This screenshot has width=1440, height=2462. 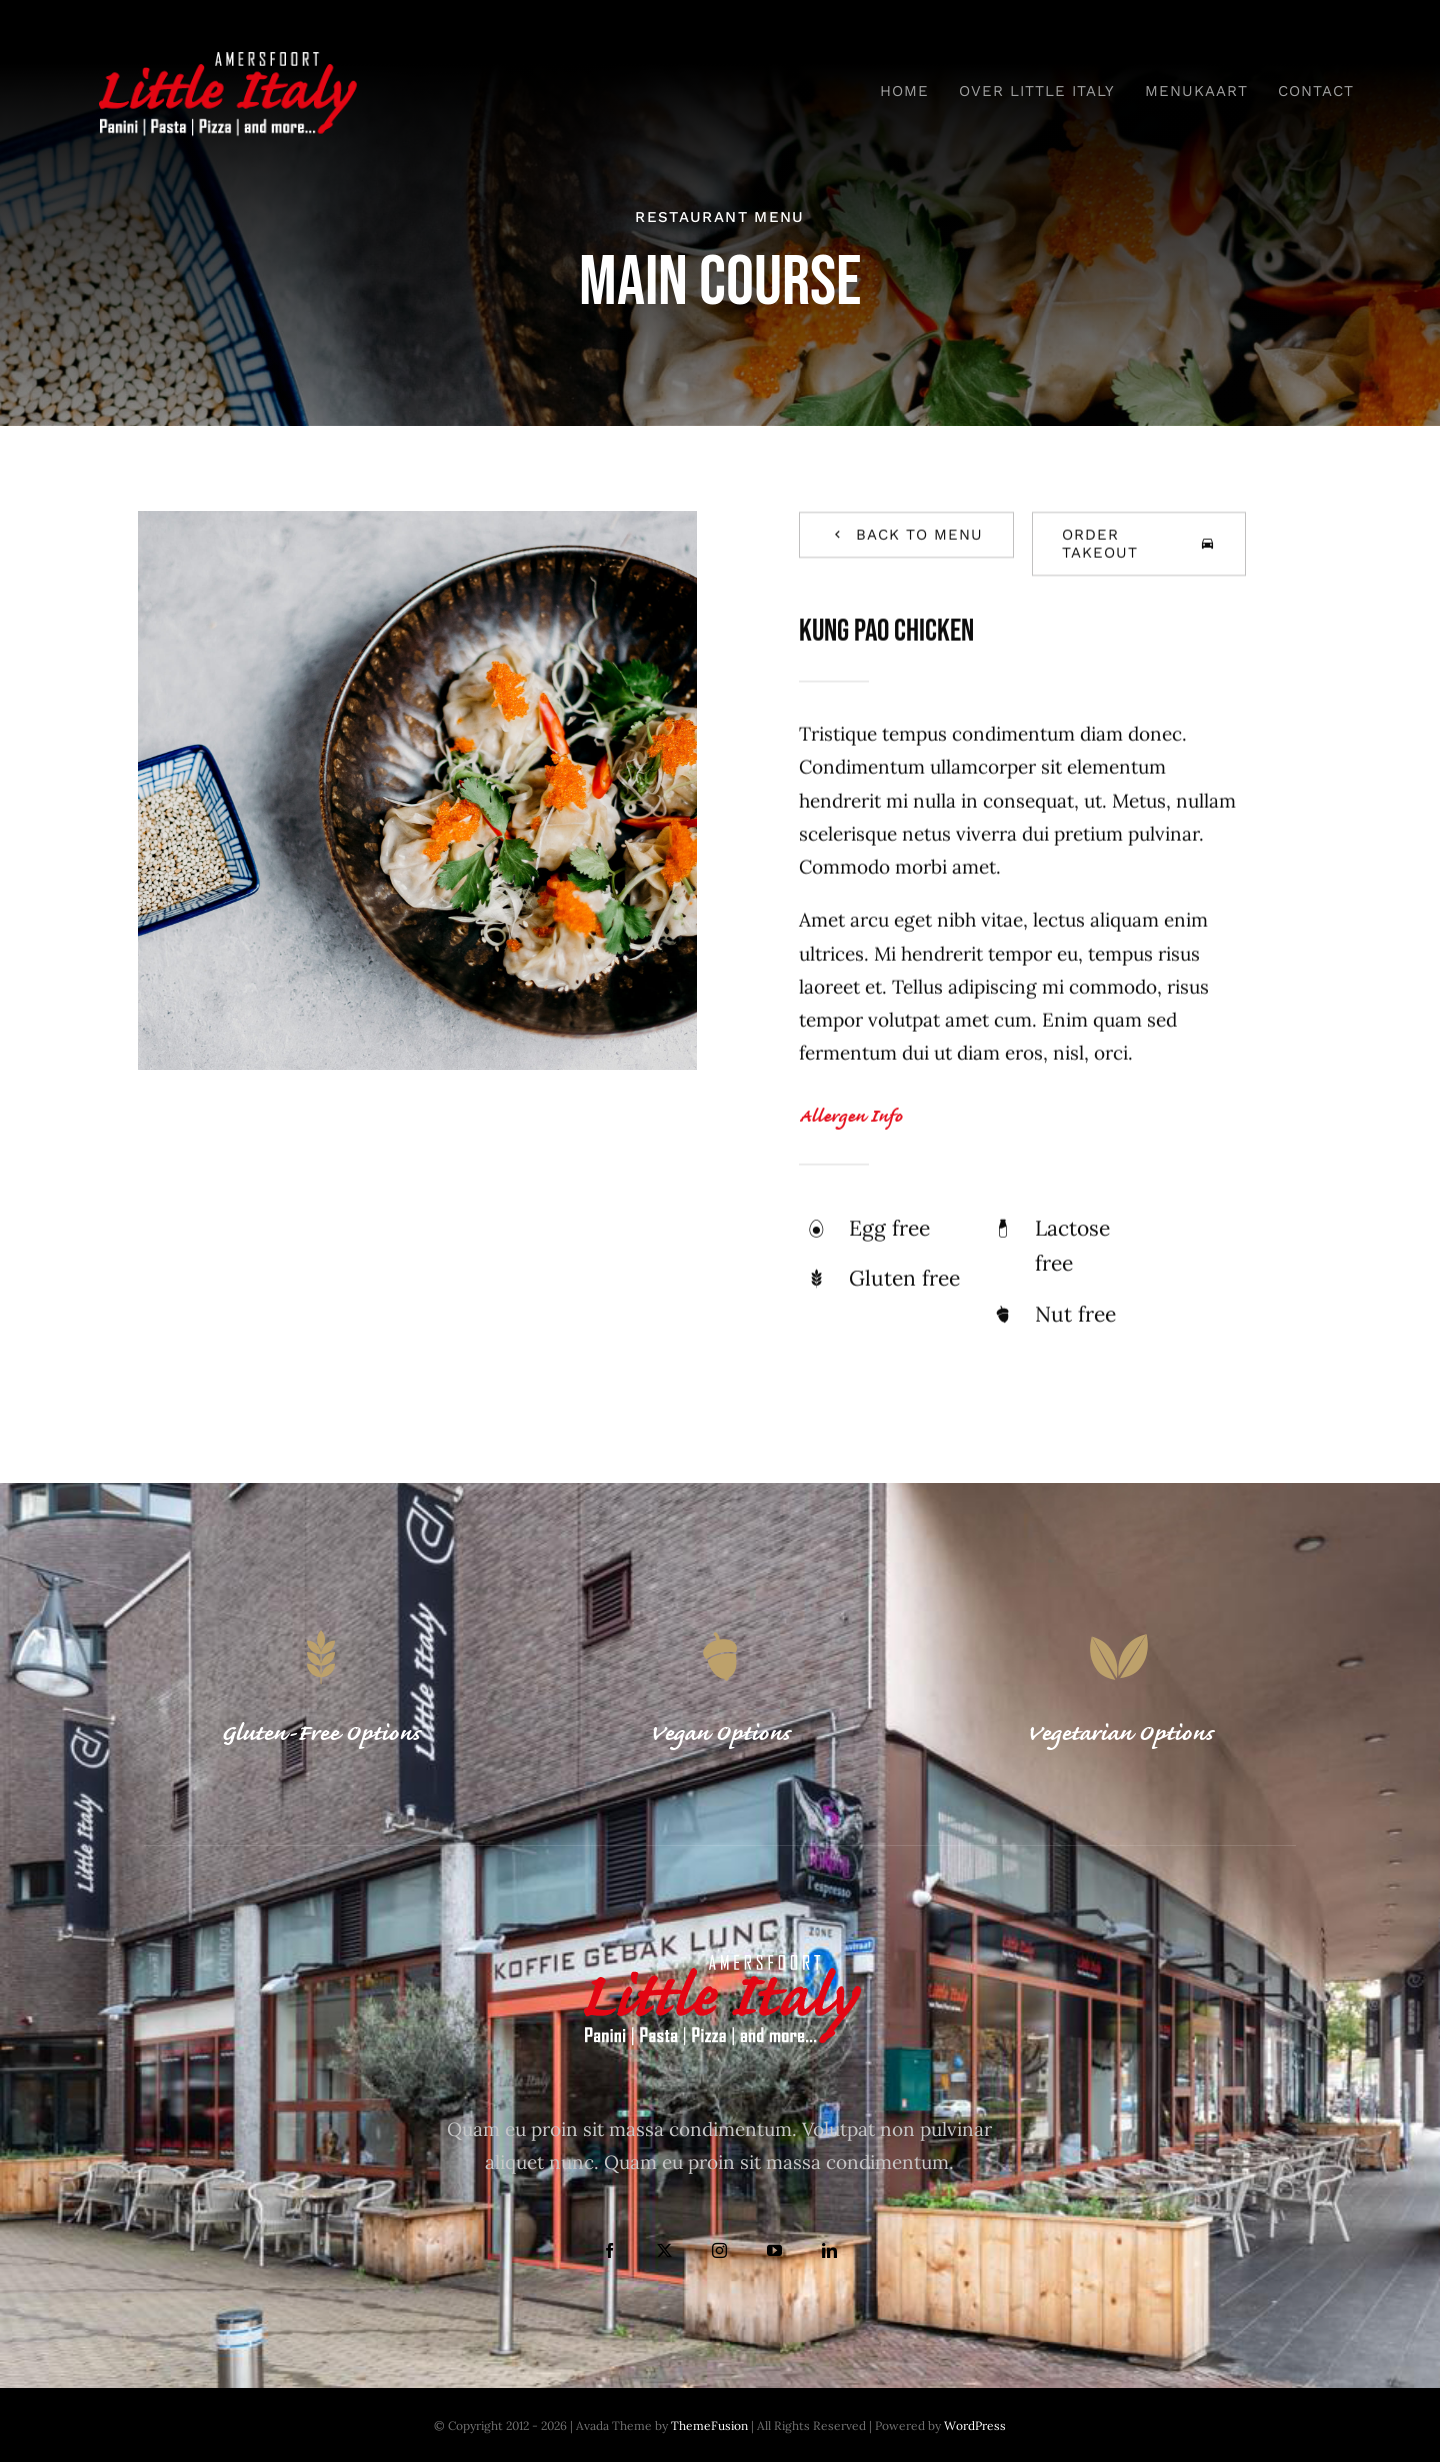 What do you see at coordinates (719, 2250) in the screenshot?
I see `[instagram]` at bounding box center [719, 2250].